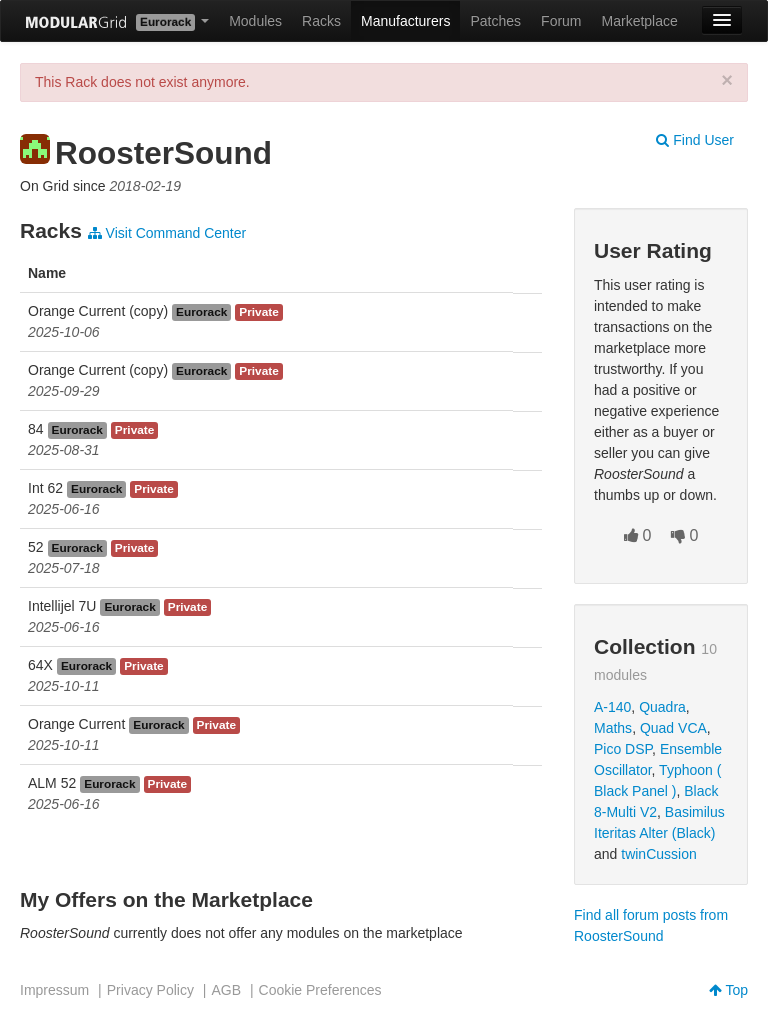 The image size is (768, 1010). Describe the element at coordinates (561, 21) in the screenshot. I see `Forum` at that location.